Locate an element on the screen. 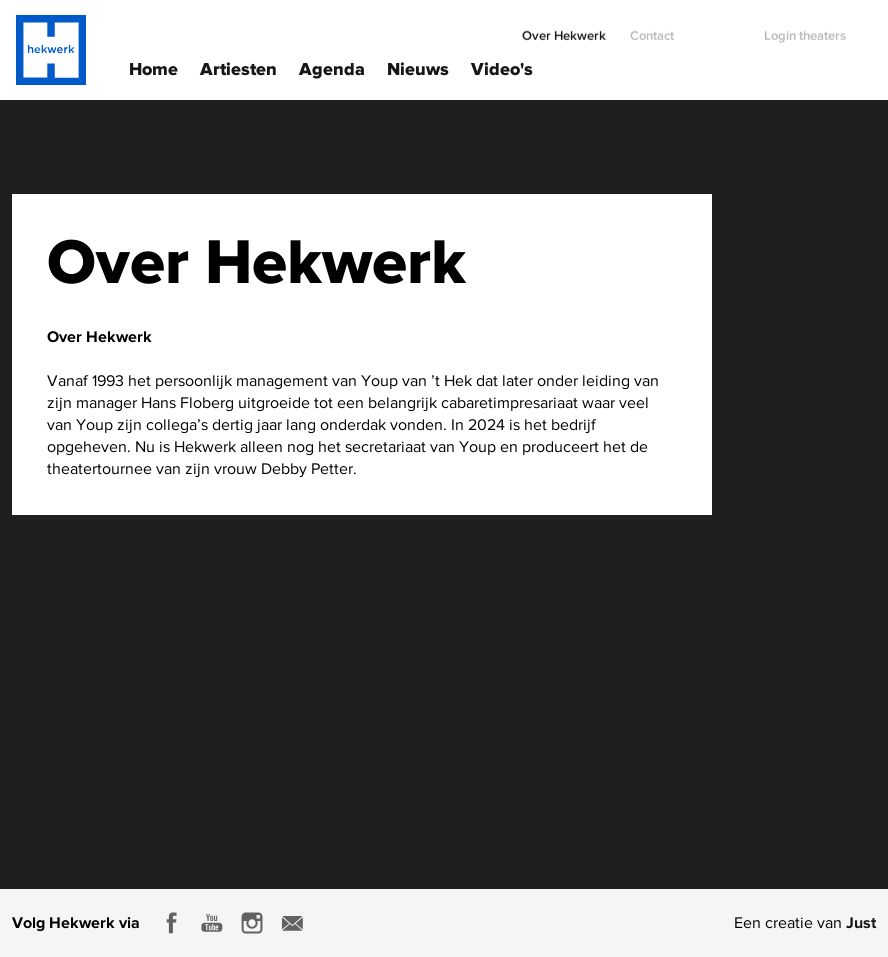 This screenshot has height=957, width=888. Login theaters is located at coordinates (805, 27).